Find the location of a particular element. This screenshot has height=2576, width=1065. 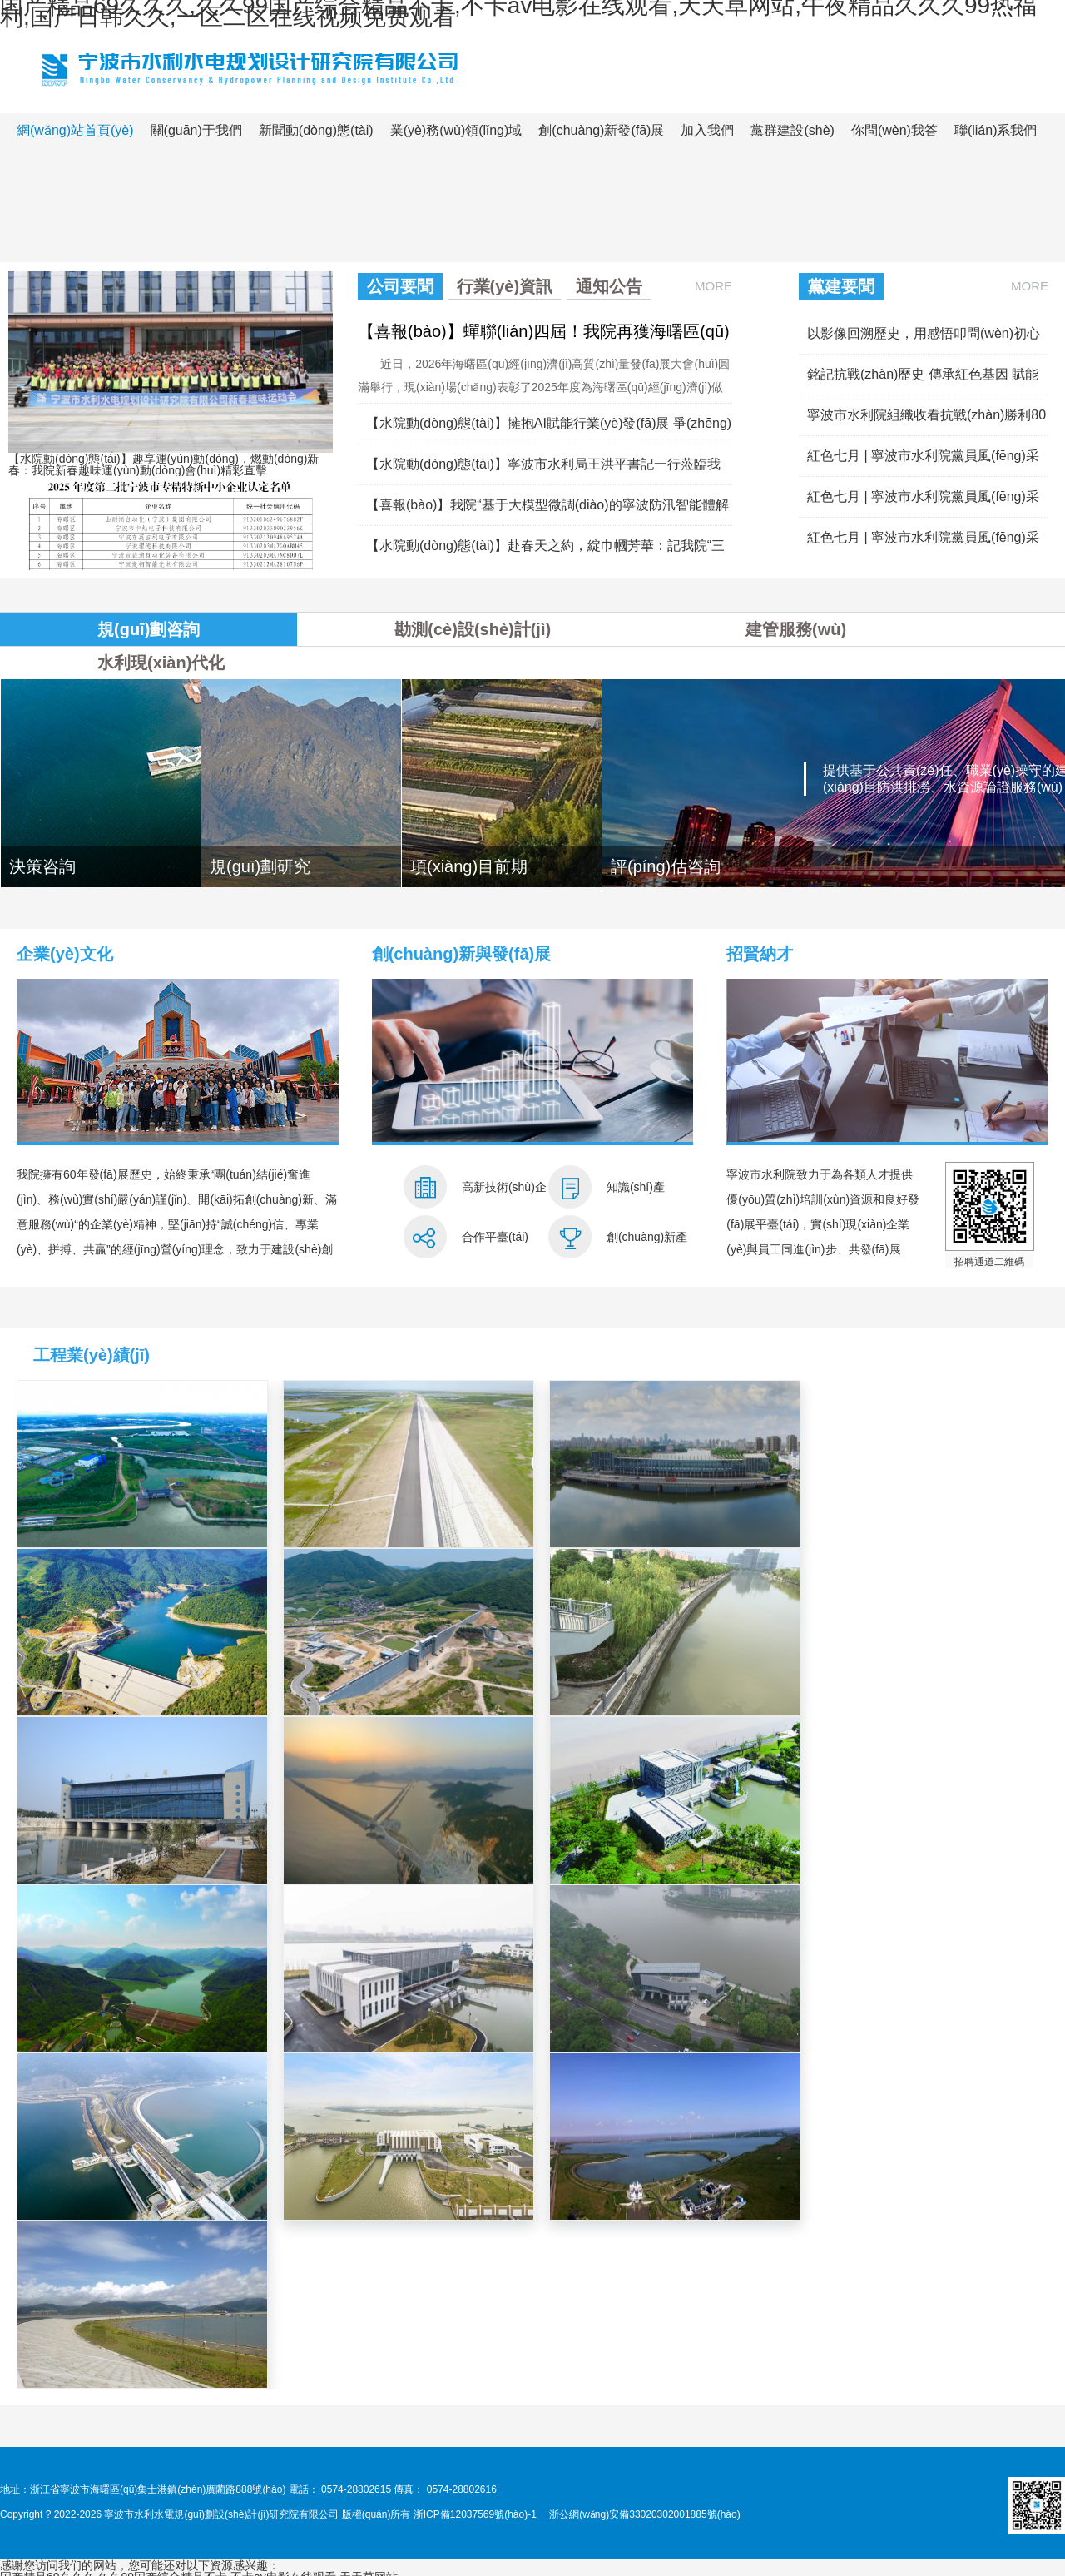

工程業(yè)績(jī) is located at coordinates (91, 1355).